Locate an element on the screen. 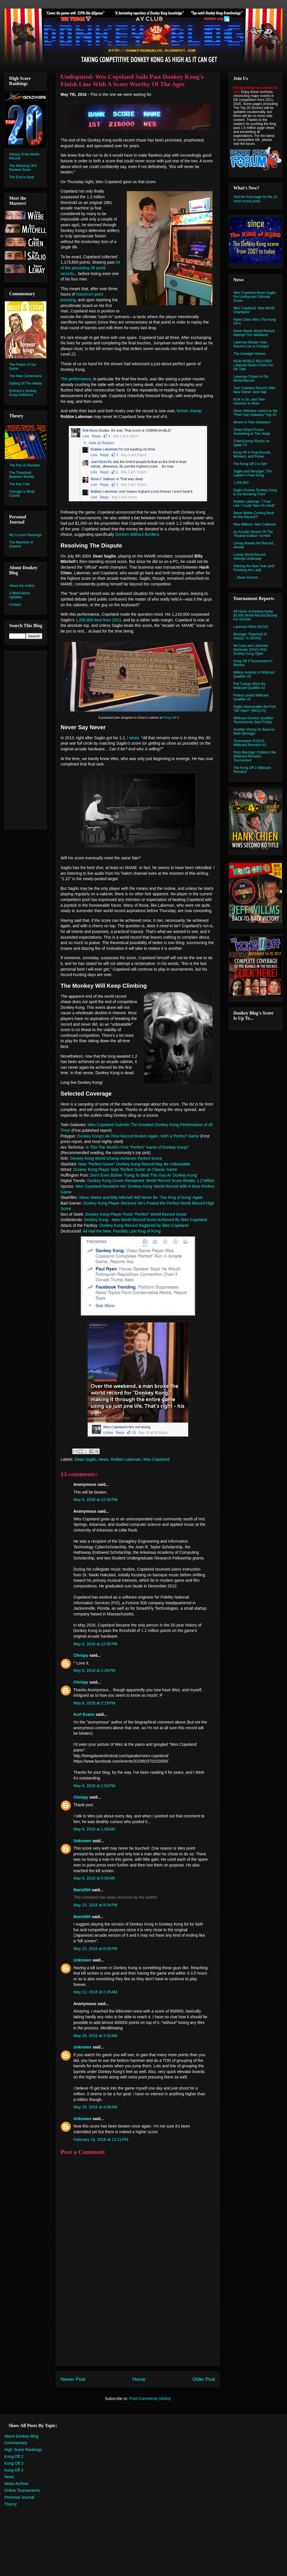  Steve Wiebe and Billy Mitchell Will Never Be ‘The King of Kong’ Again is located at coordinates (141, 1197).